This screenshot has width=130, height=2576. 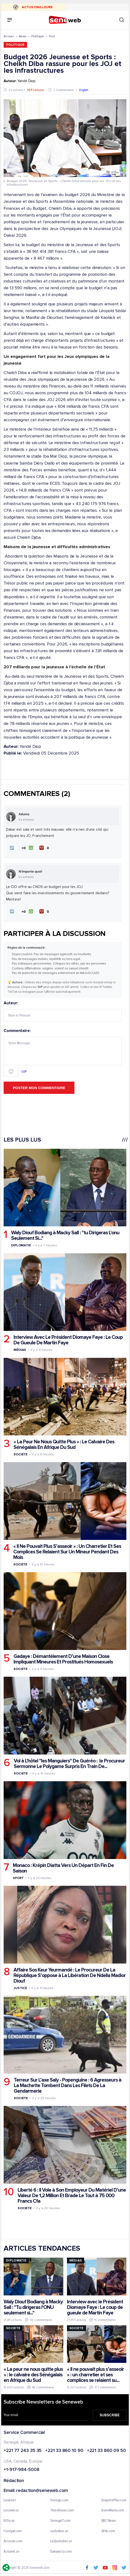 What do you see at coordinates (18, 1878) in the screenshot?
I see `Sport` at bounding box center [18, 1878].